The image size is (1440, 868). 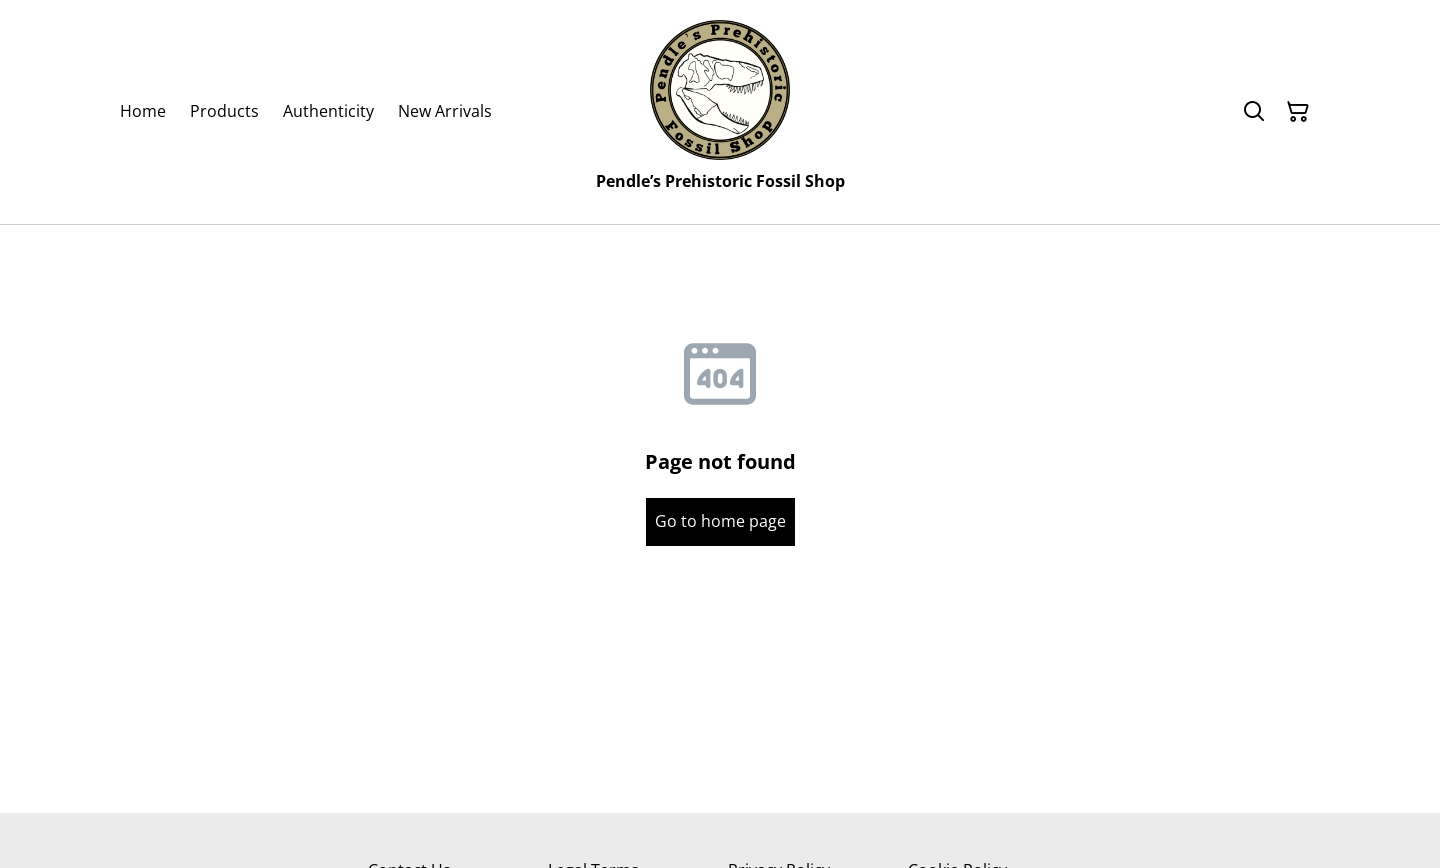 I want to click on Go to home page, so click(x=720, y=521).